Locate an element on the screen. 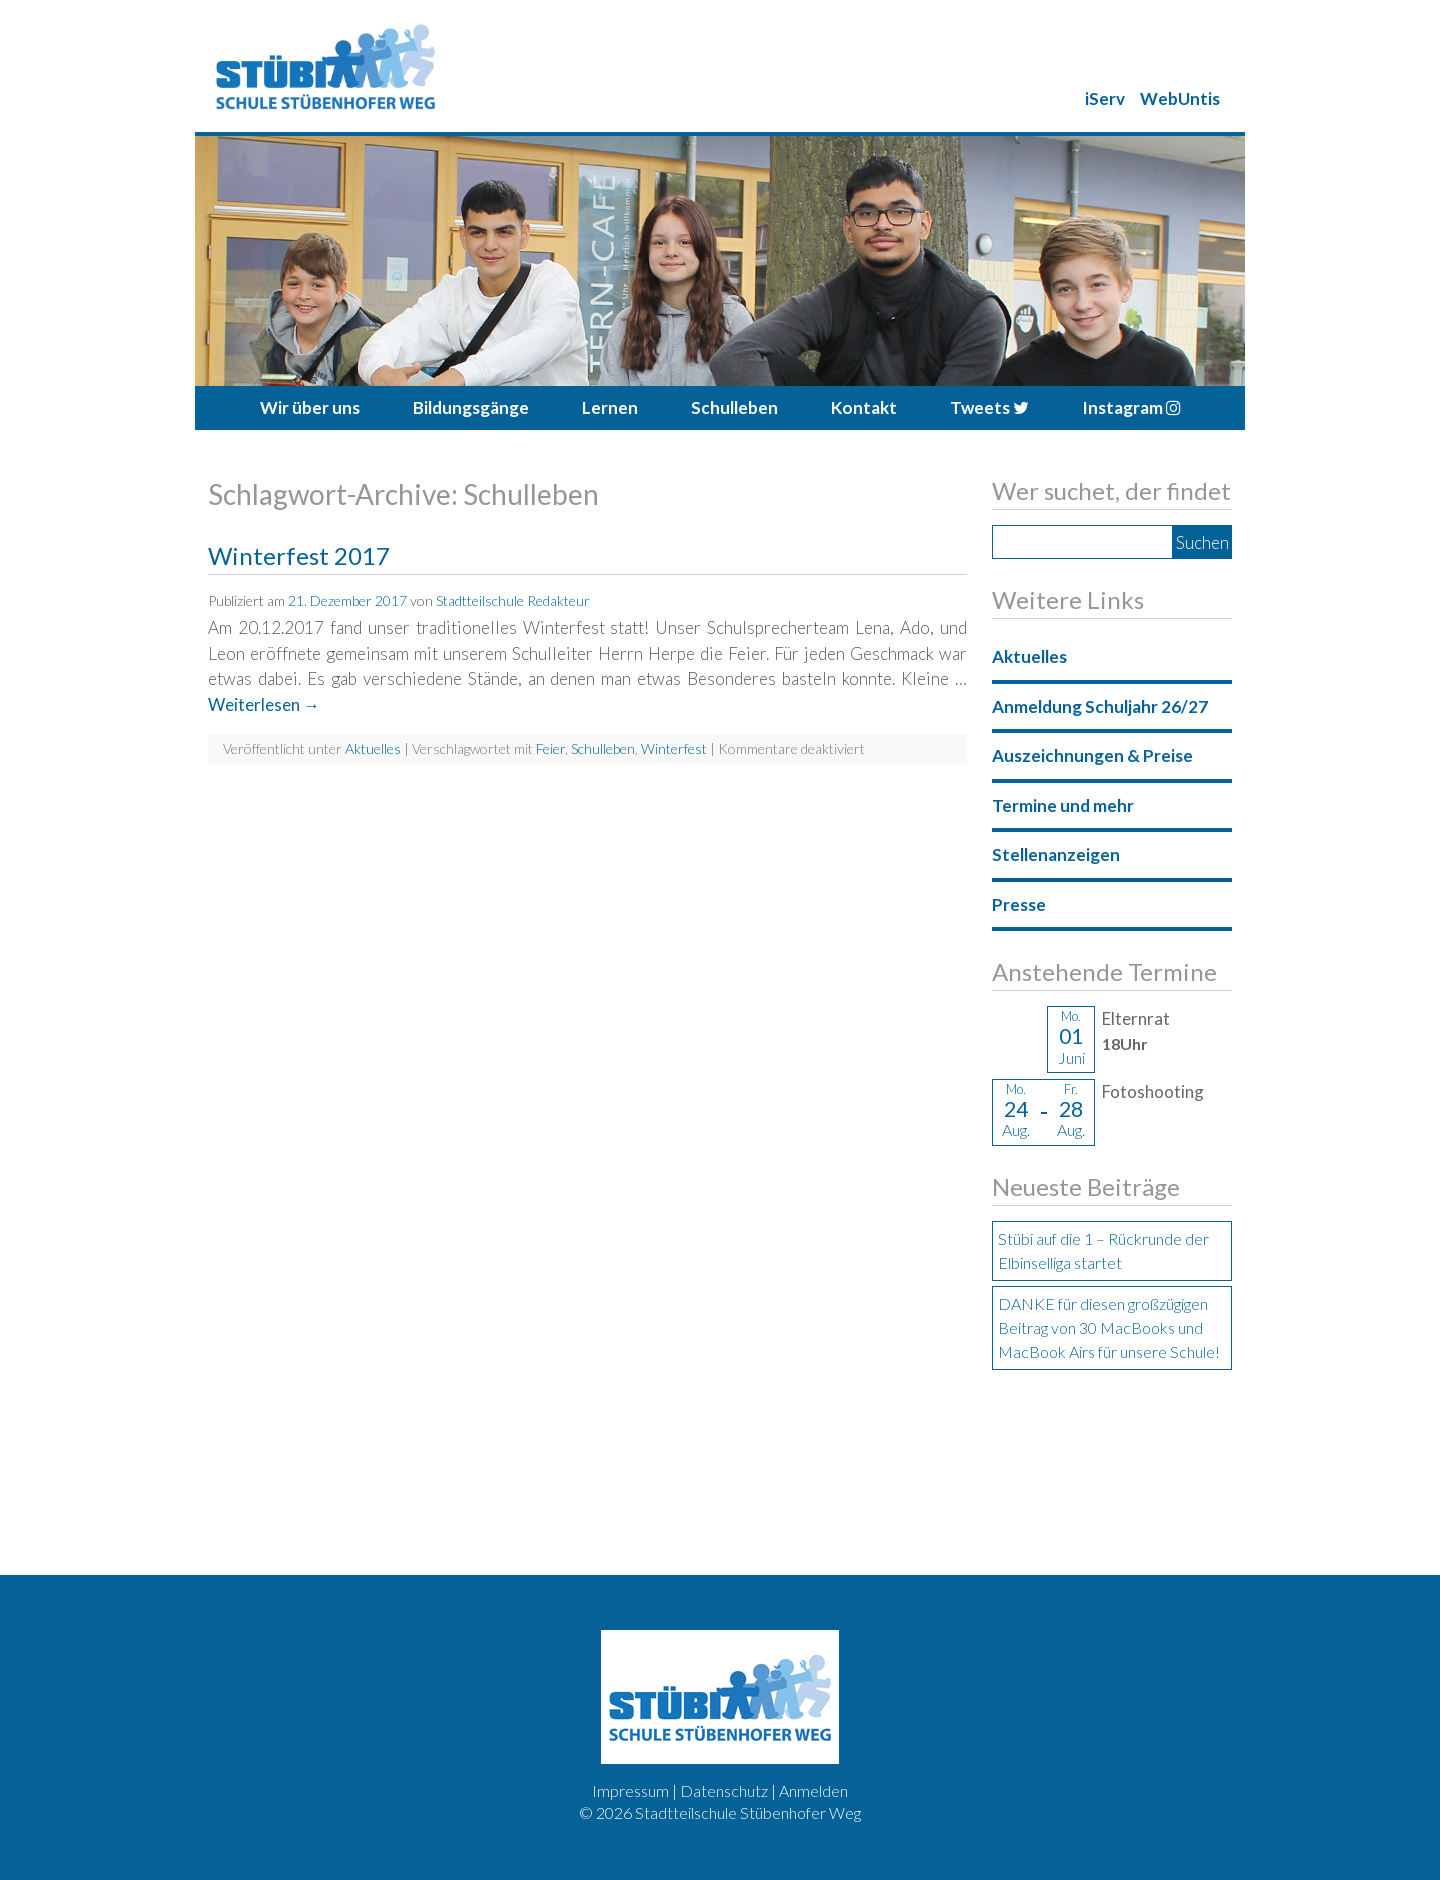 The width and height of the screenshot is (1440, 1880). Lernen is located at coordinates (610, 407).